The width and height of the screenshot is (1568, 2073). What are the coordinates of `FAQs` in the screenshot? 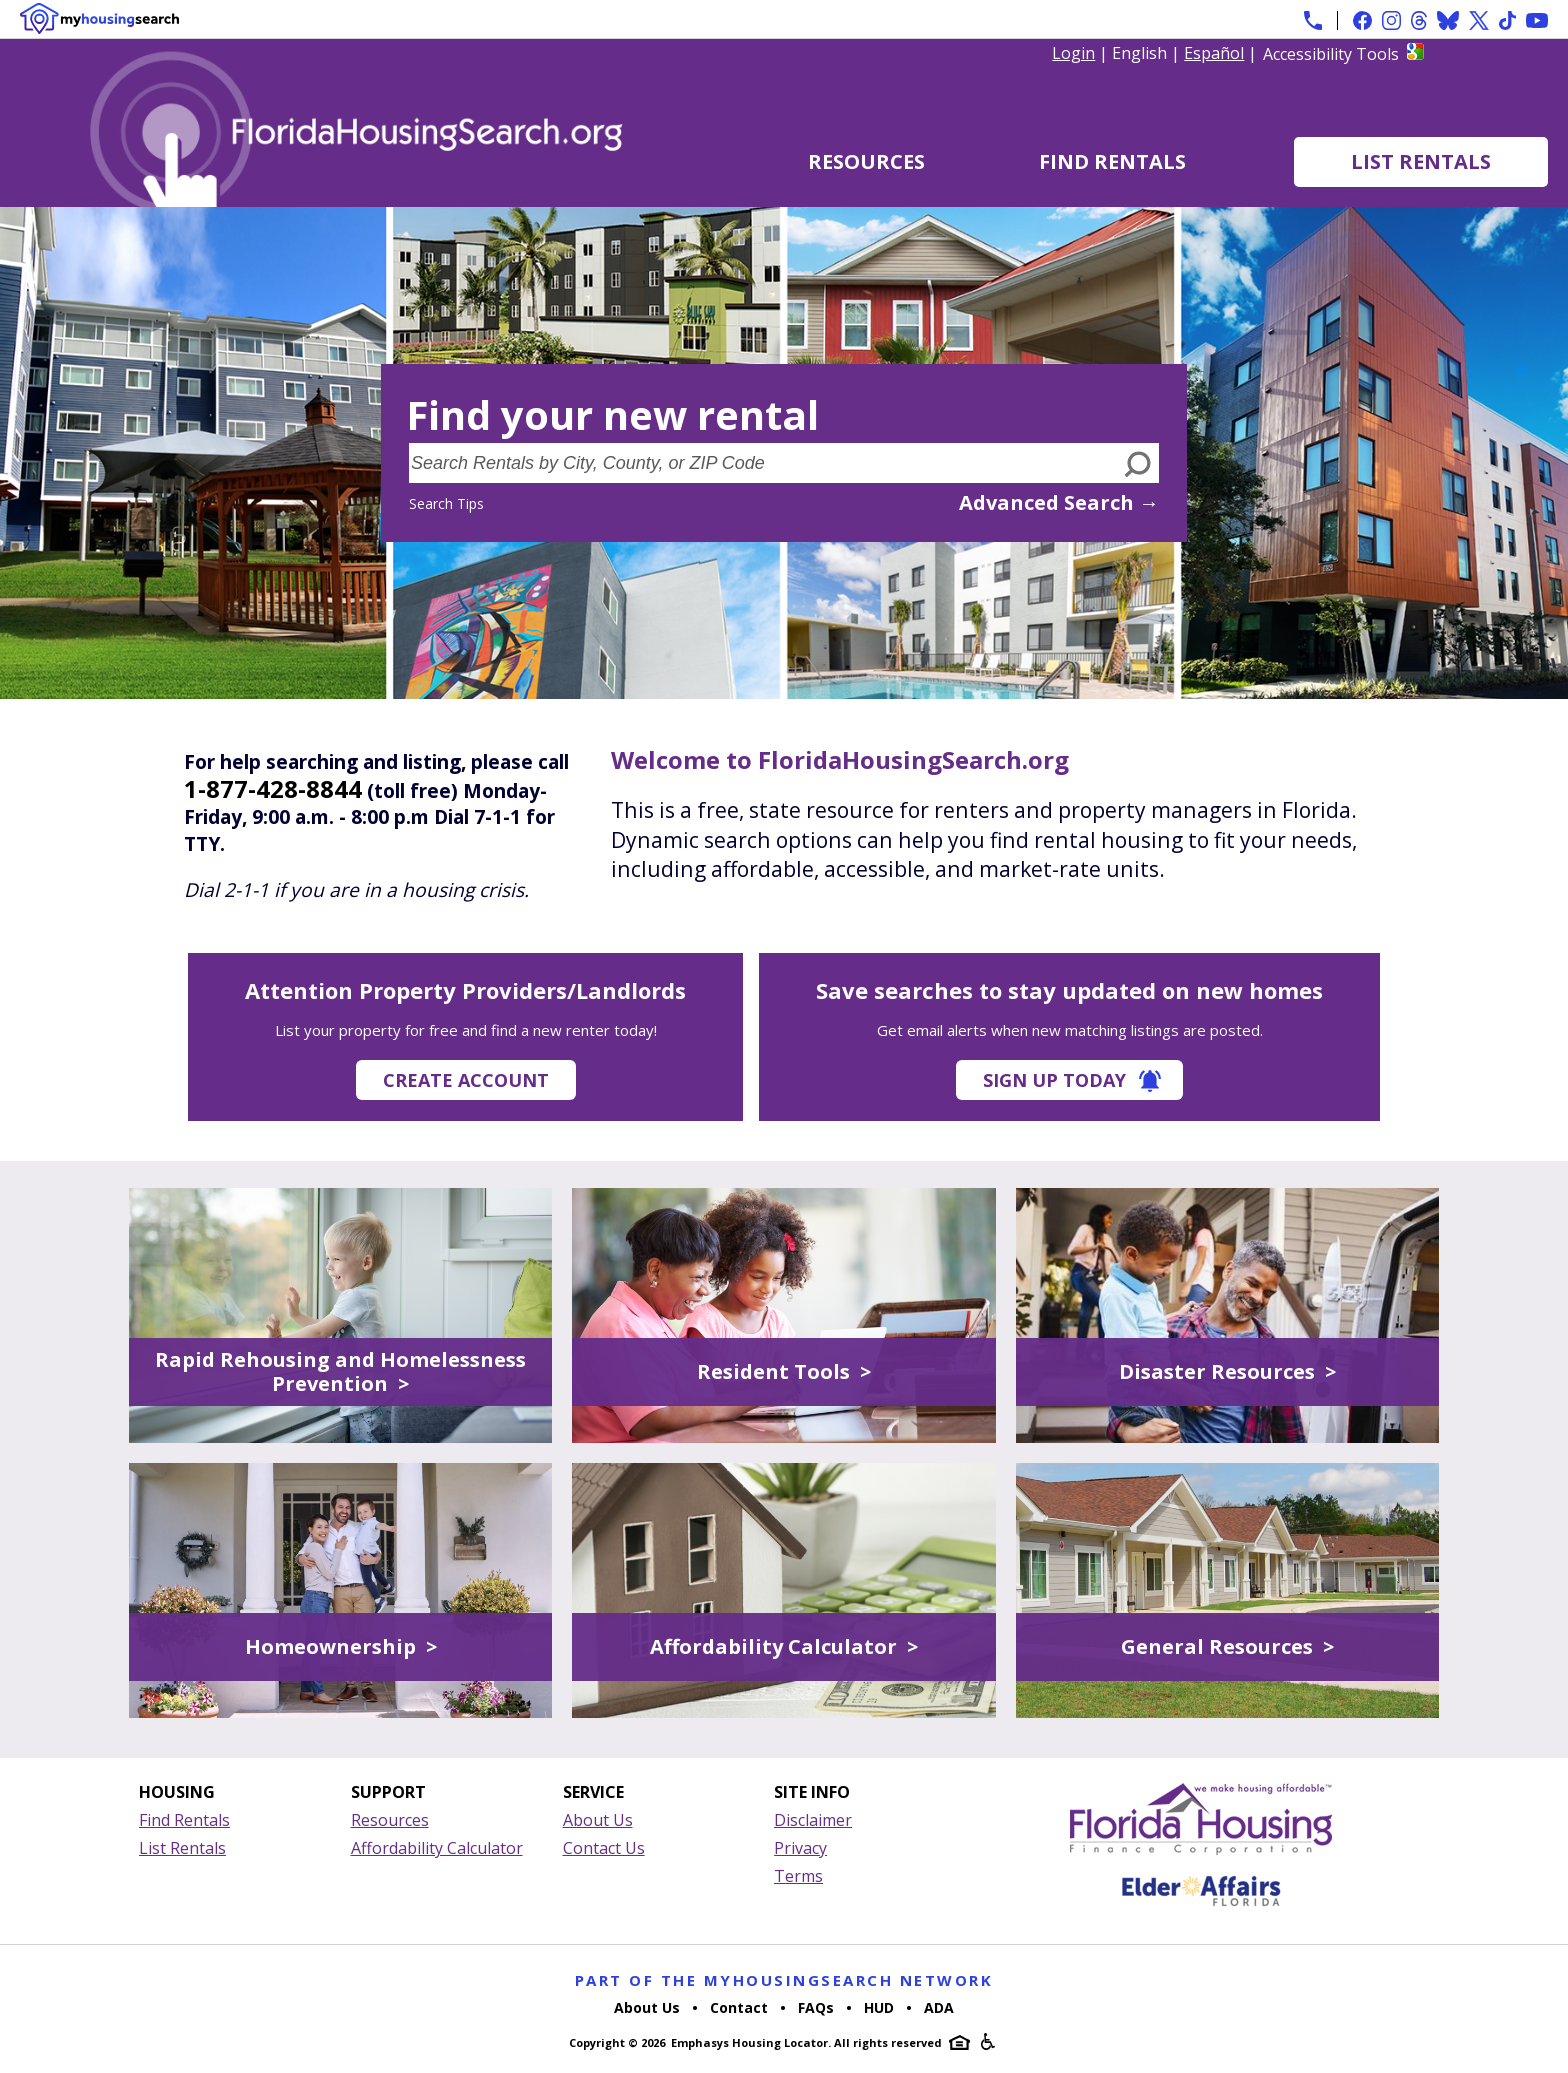 It's located at (816, 2007).